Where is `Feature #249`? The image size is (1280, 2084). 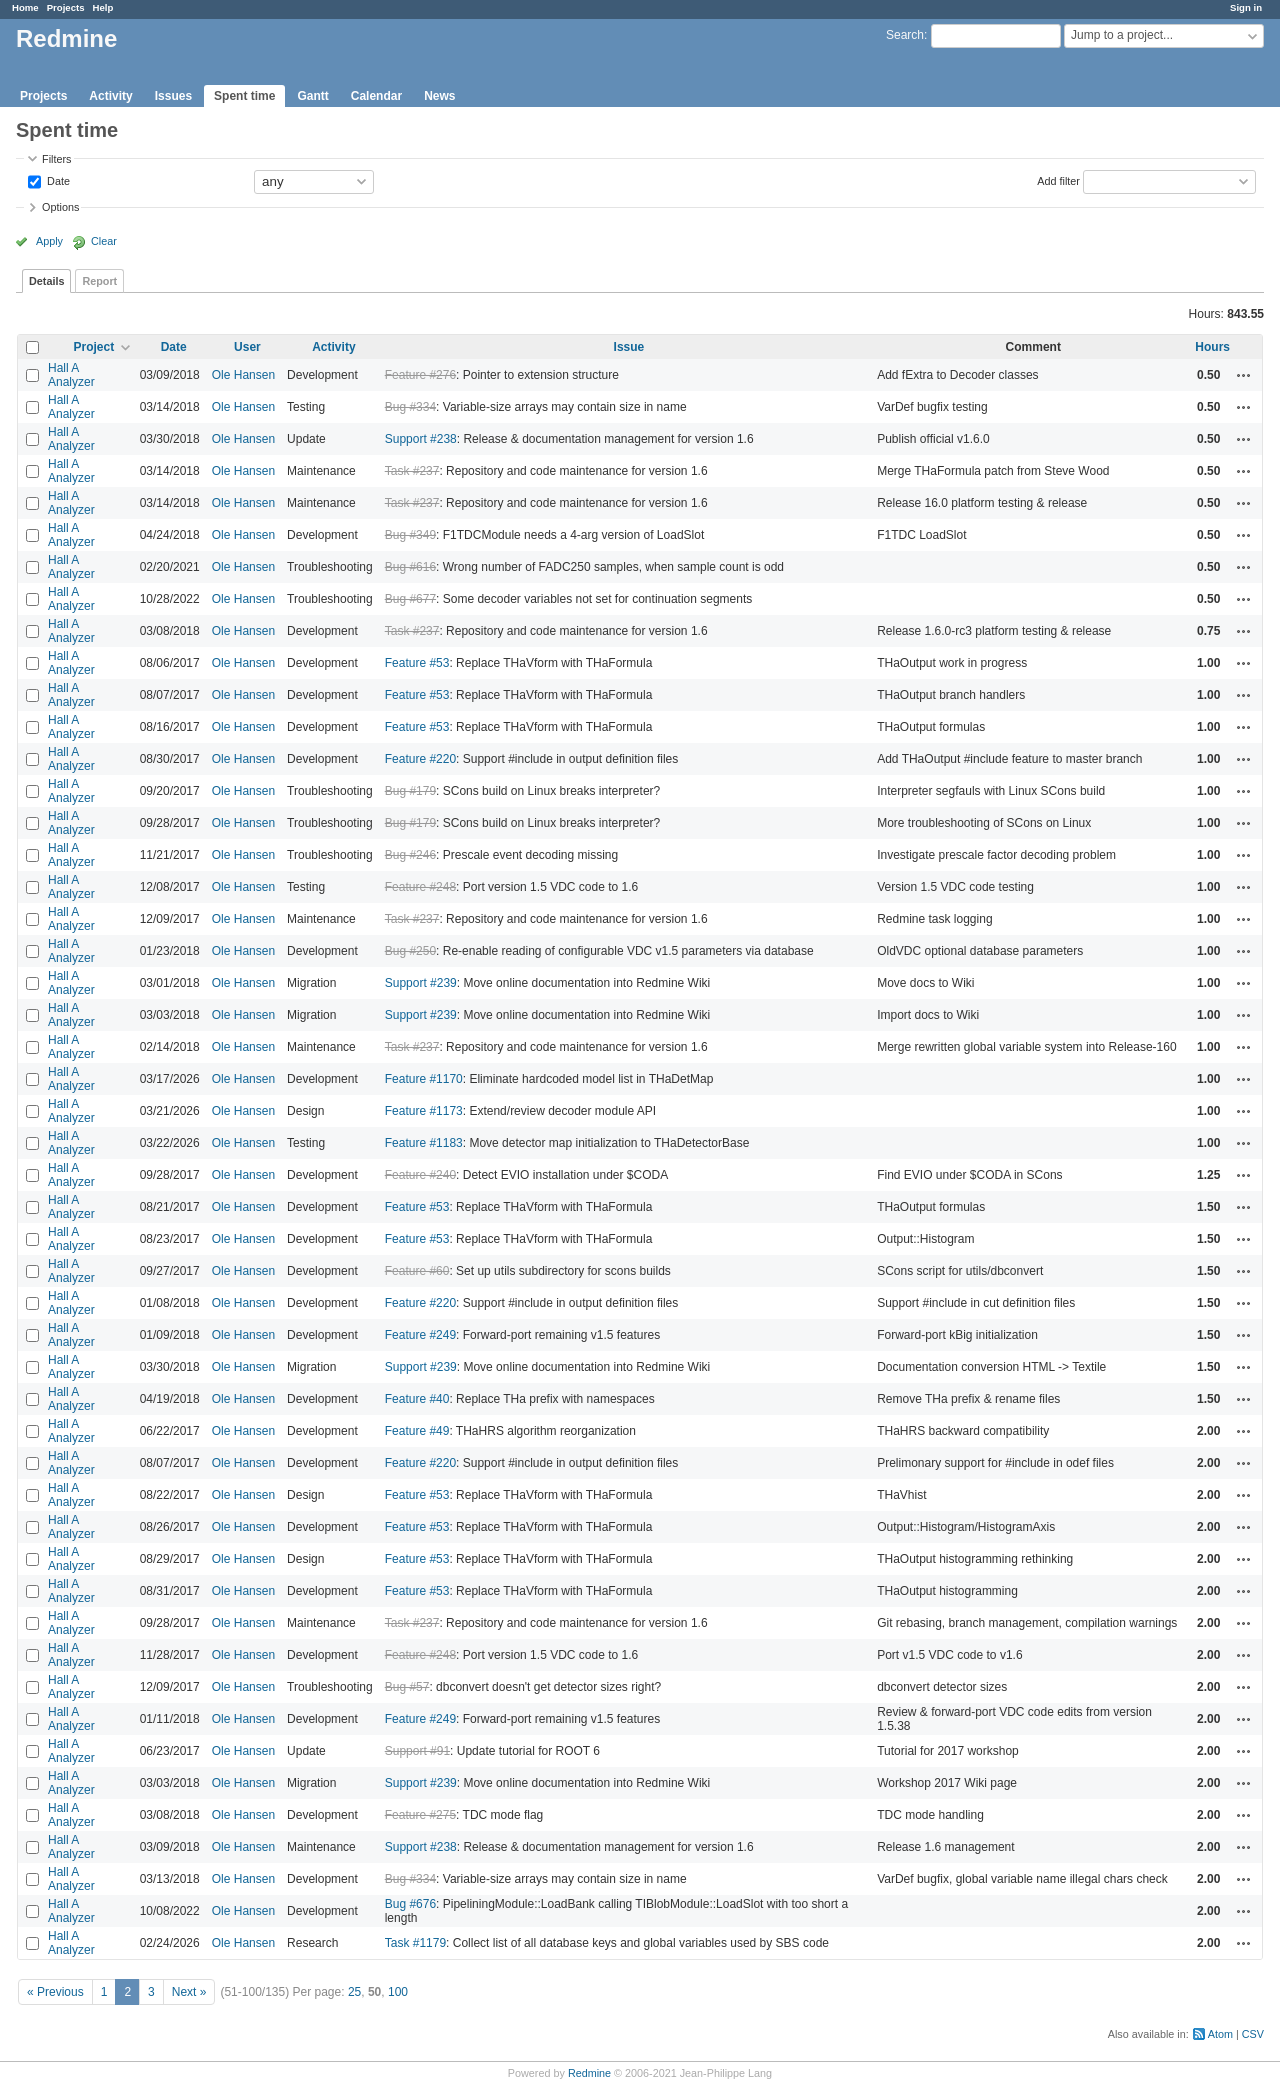
Feature #249 is located at coordinates (420, 1335).